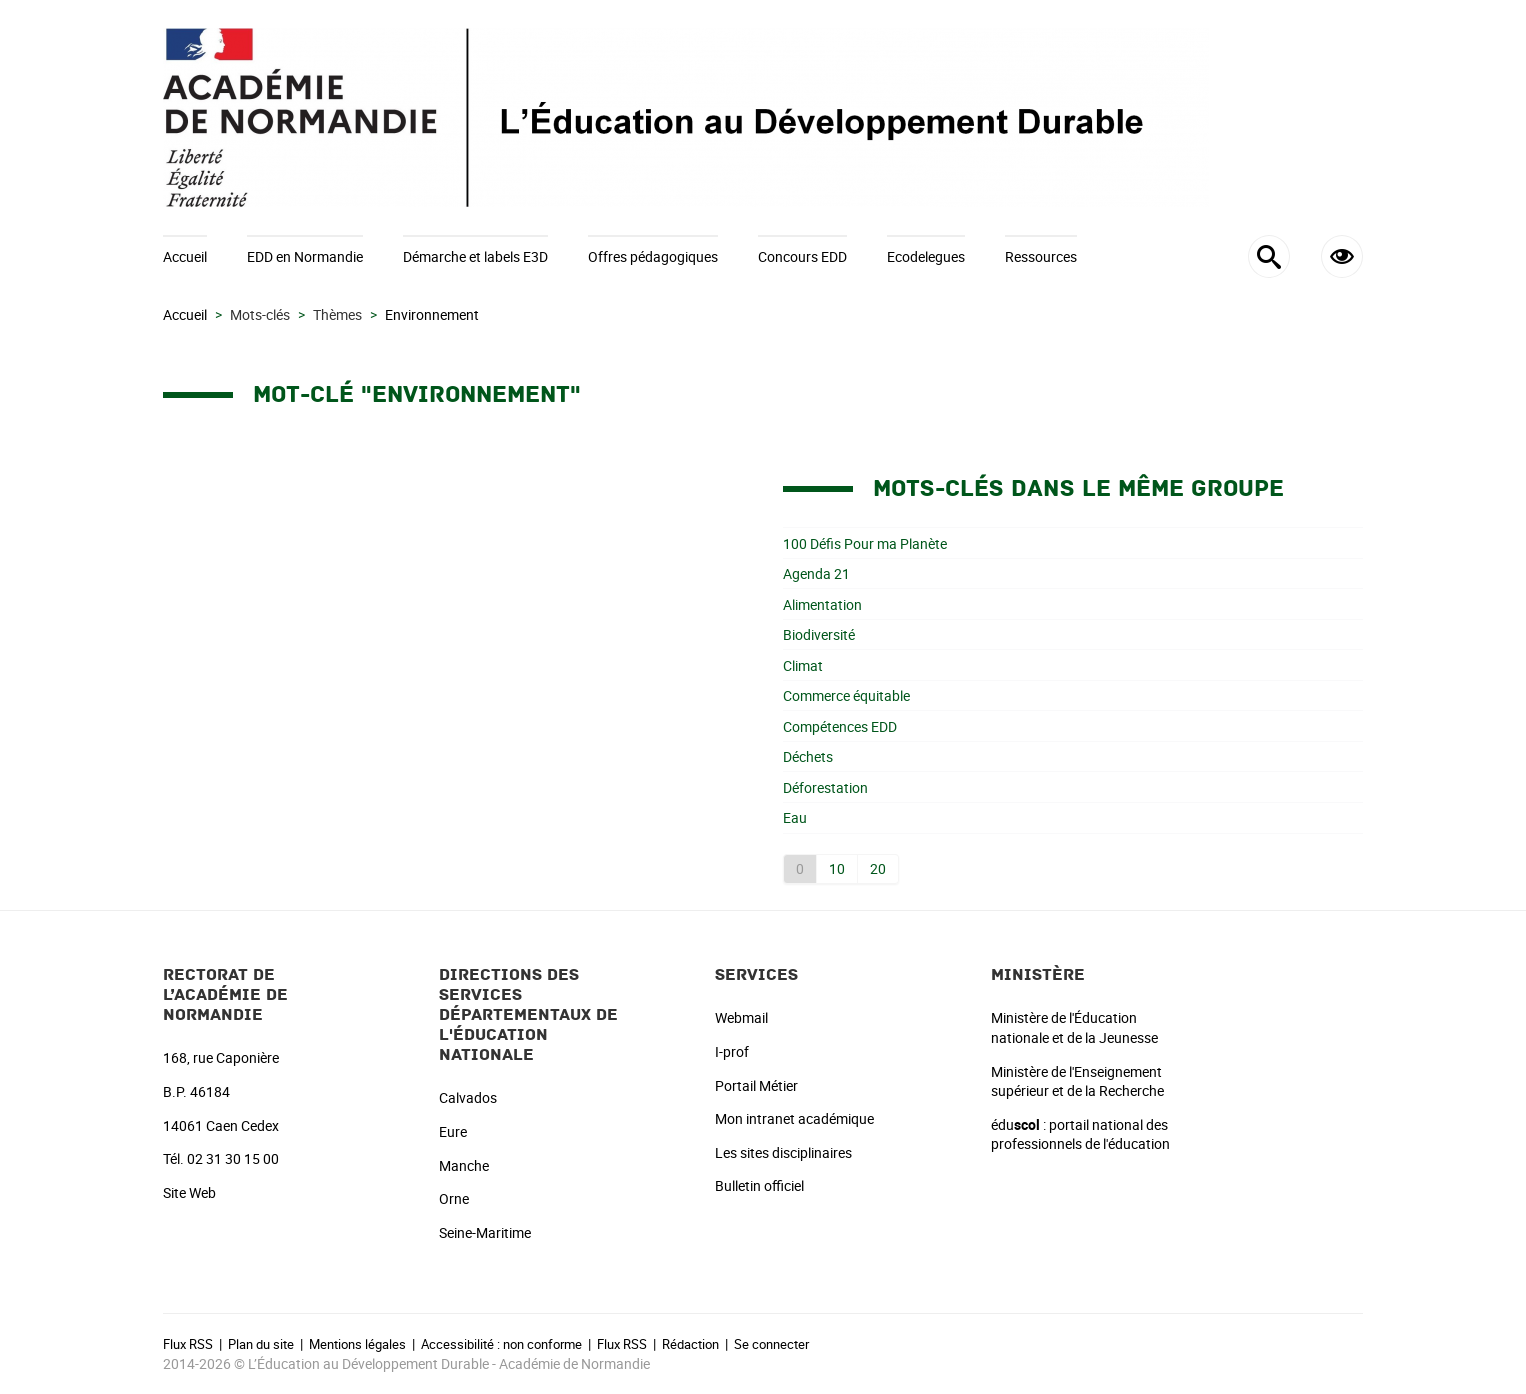 This screenshot has width=1526, height=1394. Describe the element at coordinates (185, 256) in the screenshot. I see `Accueil` at that location.